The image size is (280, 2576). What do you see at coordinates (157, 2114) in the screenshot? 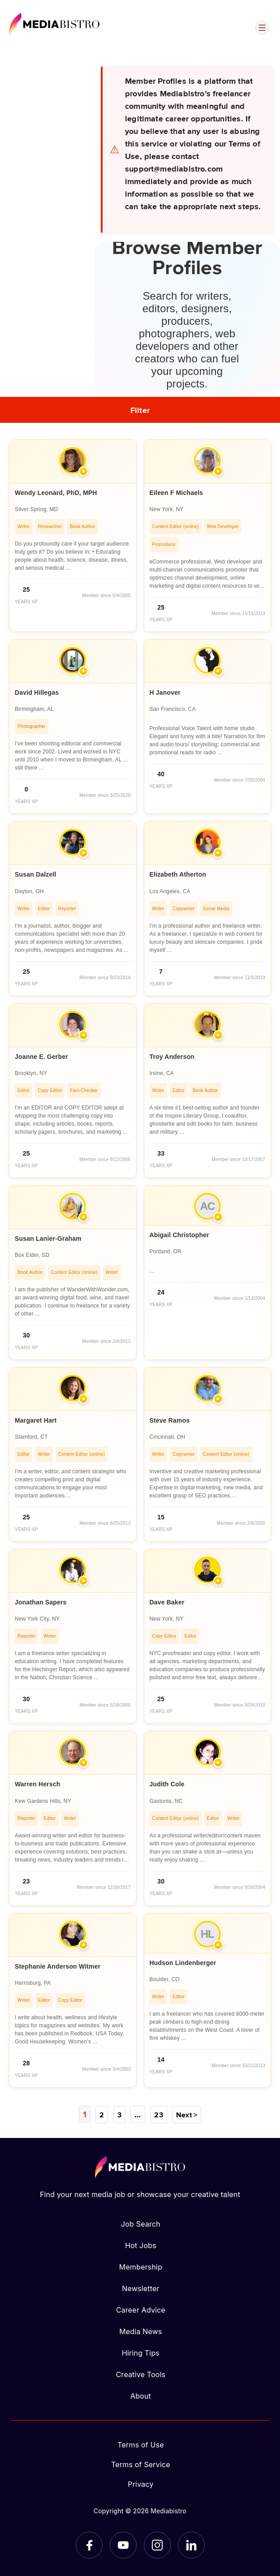
I see `23 [Page 23]` at bounding box center [157, 2114].